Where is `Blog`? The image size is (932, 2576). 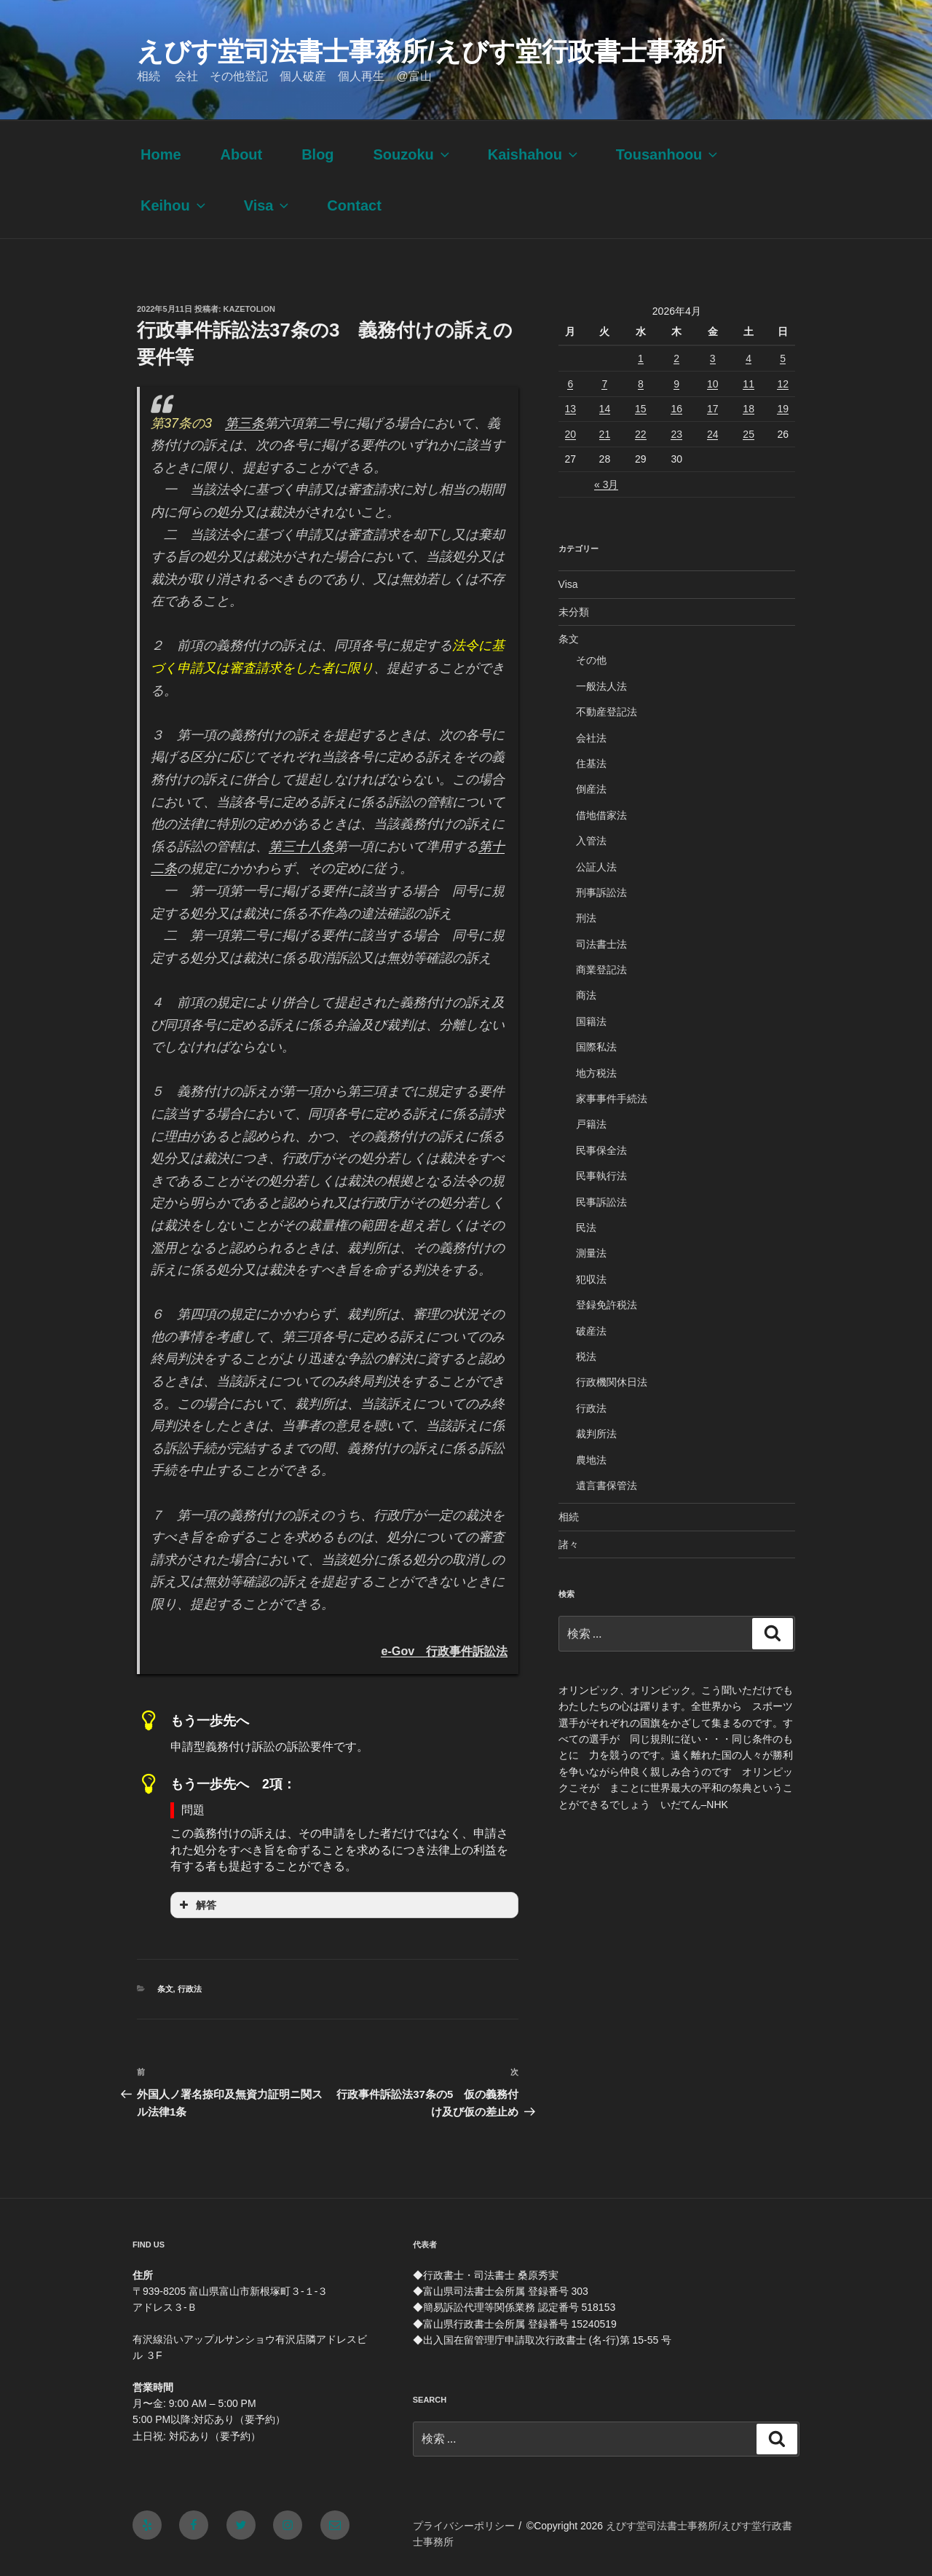
Blog is located at coordinates (317, 154).